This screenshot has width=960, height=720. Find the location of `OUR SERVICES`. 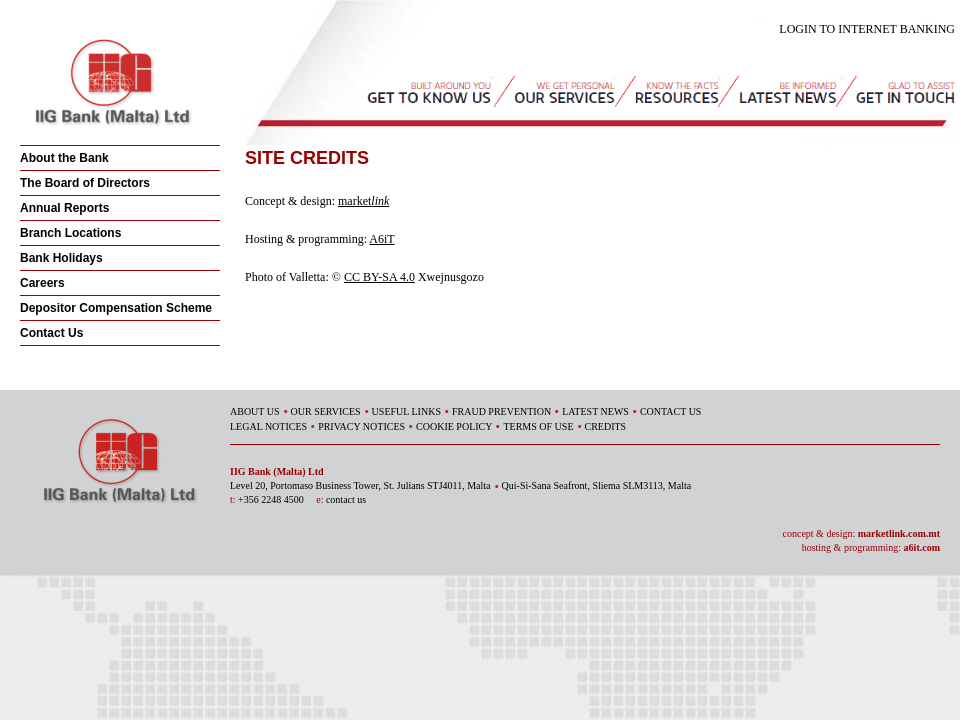

OUR SERVICES is located at coordinates (326, 411).